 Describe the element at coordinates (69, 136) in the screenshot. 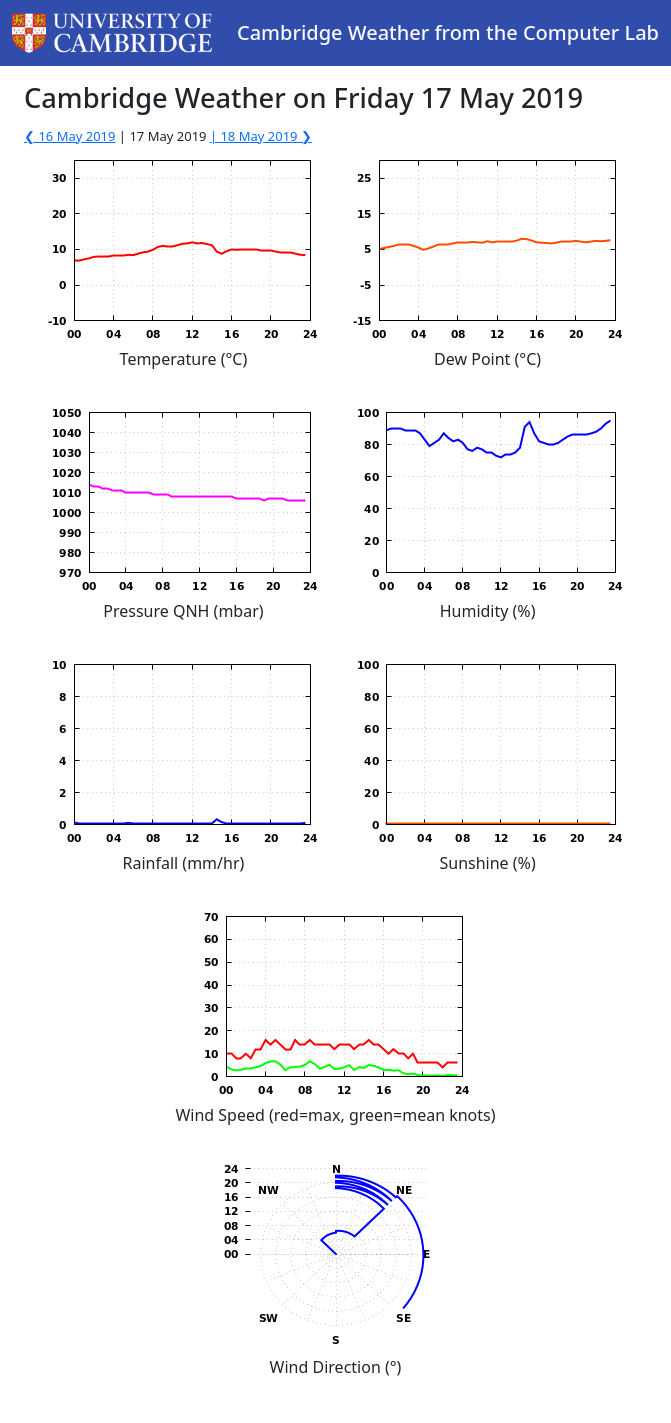

I see `❮ 16 May 2019` at that location.